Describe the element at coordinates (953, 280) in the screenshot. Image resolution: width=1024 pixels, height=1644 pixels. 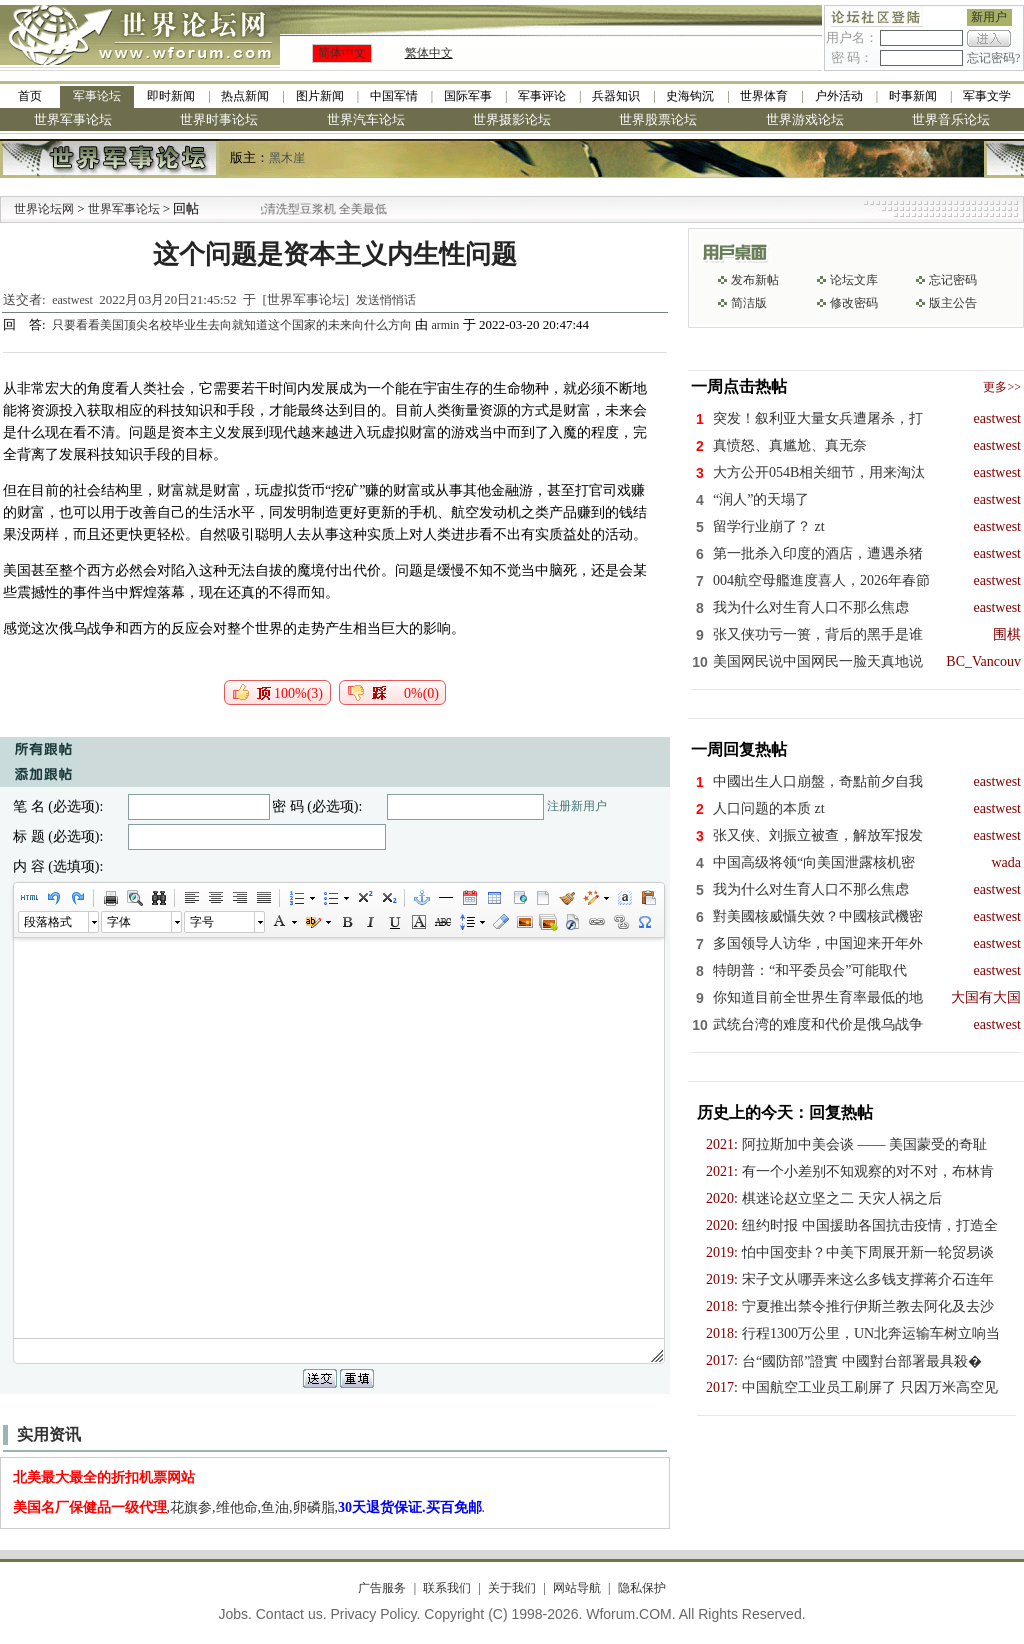
I see `忘记密码` at that location.